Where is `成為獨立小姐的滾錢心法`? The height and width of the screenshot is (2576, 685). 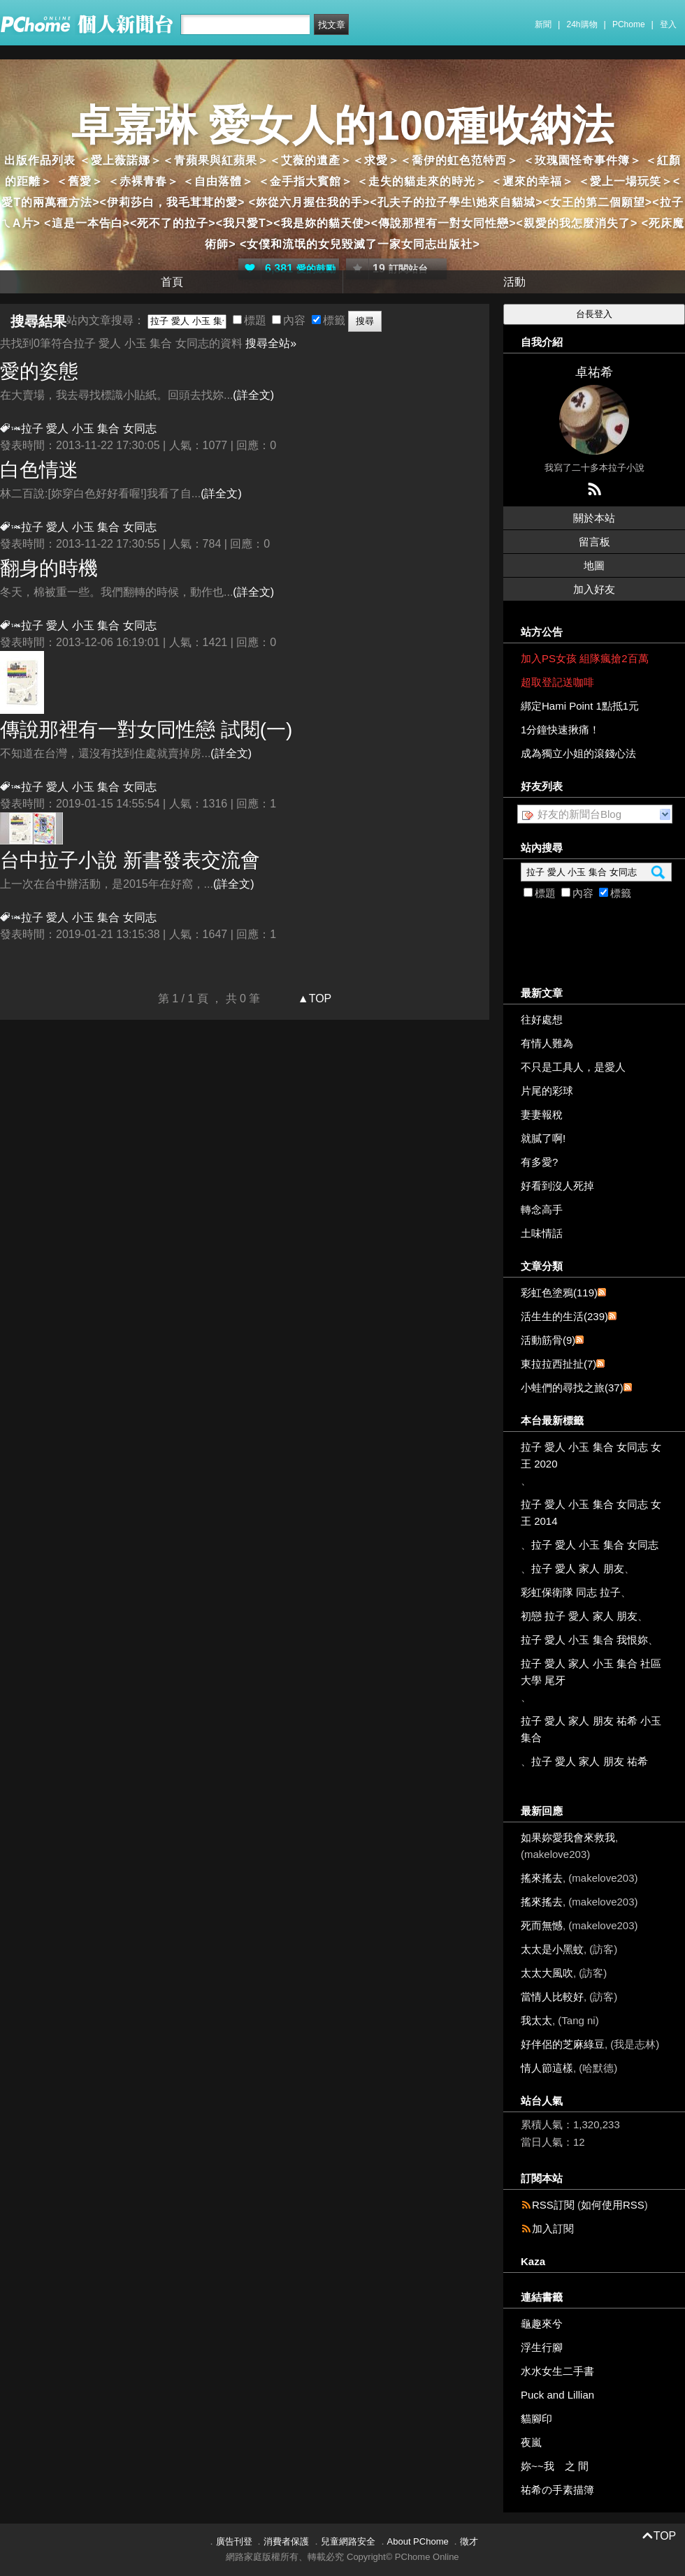
成為獨立小姐的滾錢心法 is located at coordinates (578, 753).